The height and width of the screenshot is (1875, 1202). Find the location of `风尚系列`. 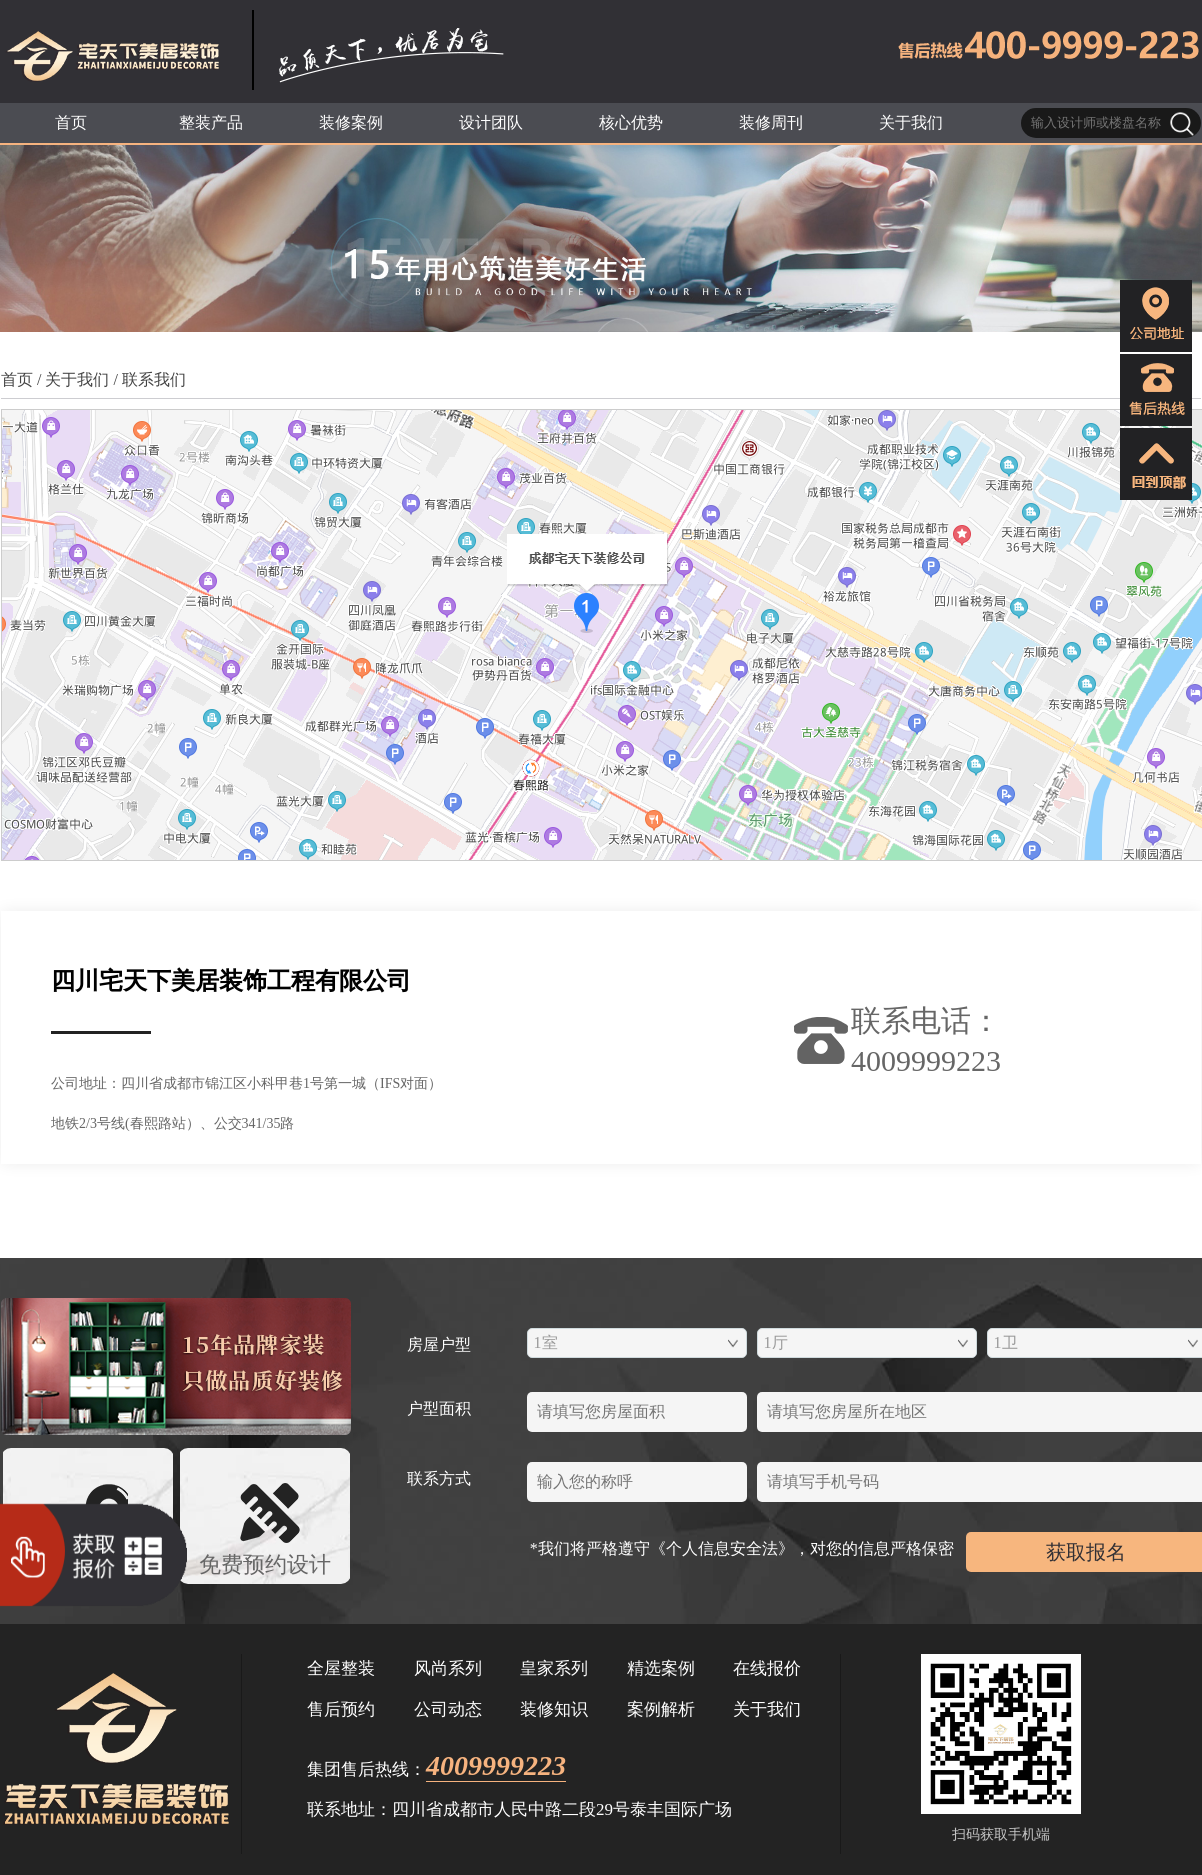

风尚系列 is located at coordinates (448, 1668).